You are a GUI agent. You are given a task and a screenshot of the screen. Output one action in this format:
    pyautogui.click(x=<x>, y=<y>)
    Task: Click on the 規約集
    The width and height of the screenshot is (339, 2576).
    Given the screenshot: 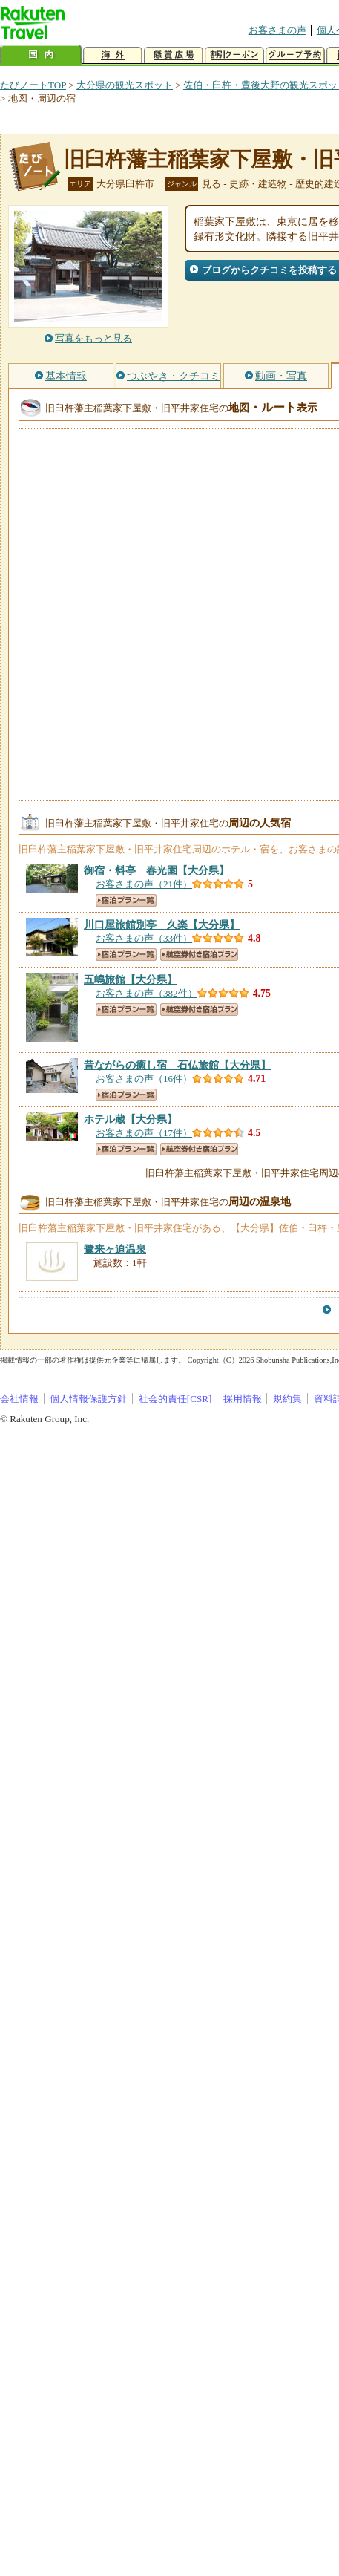 What is the action you would take?
    pyautogui.click(x=287, y=1398)
    